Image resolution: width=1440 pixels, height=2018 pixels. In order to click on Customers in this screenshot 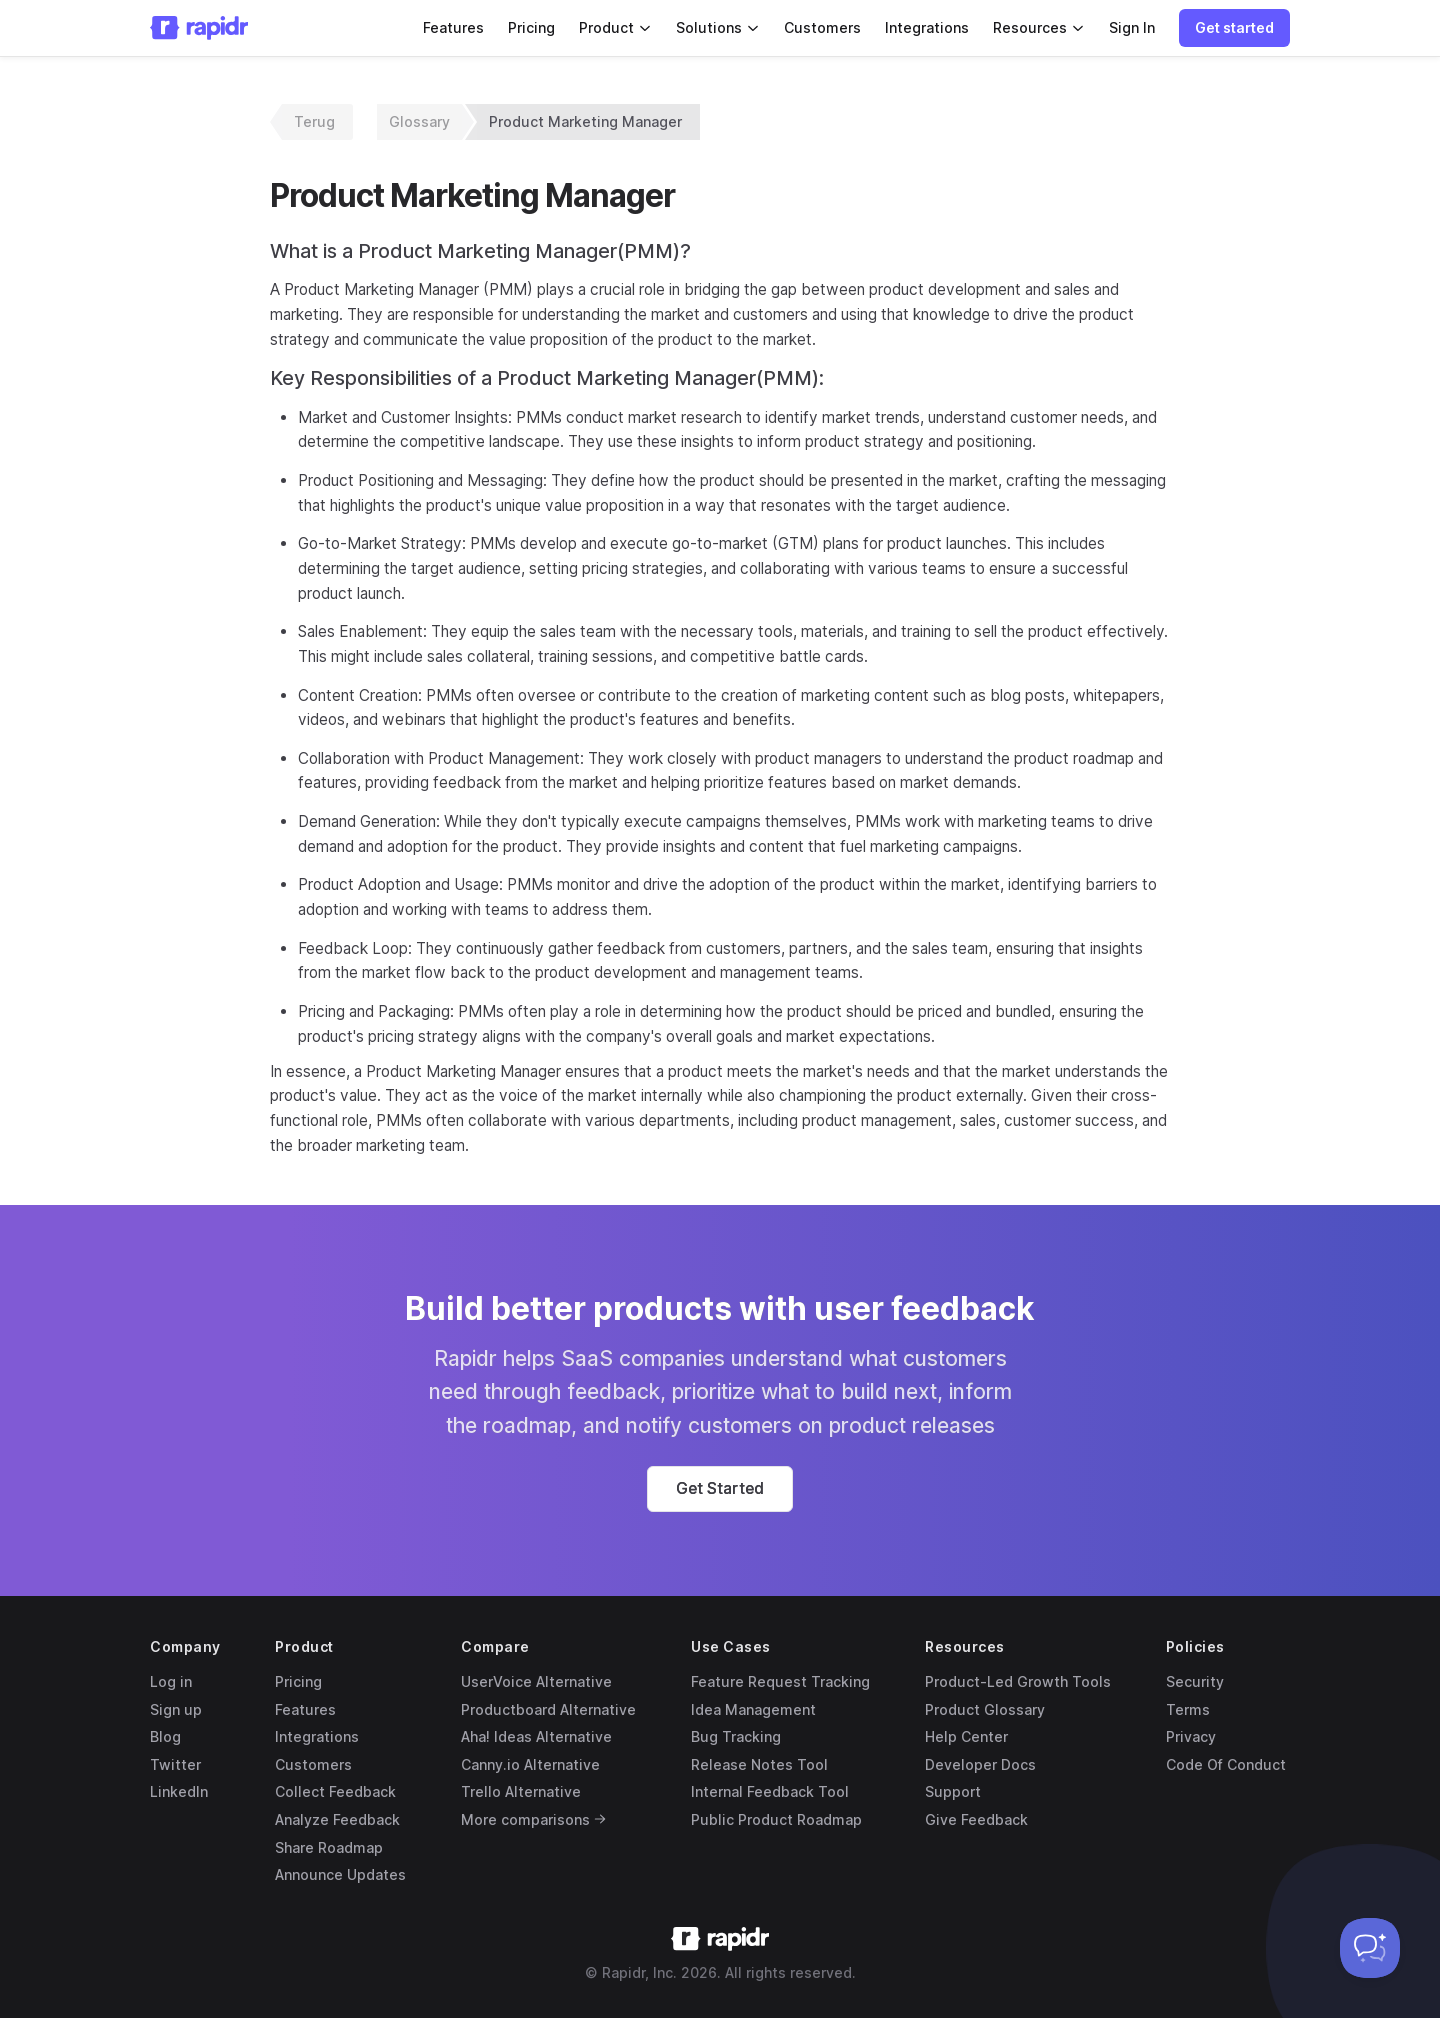, I will do `click(822, 27)`.